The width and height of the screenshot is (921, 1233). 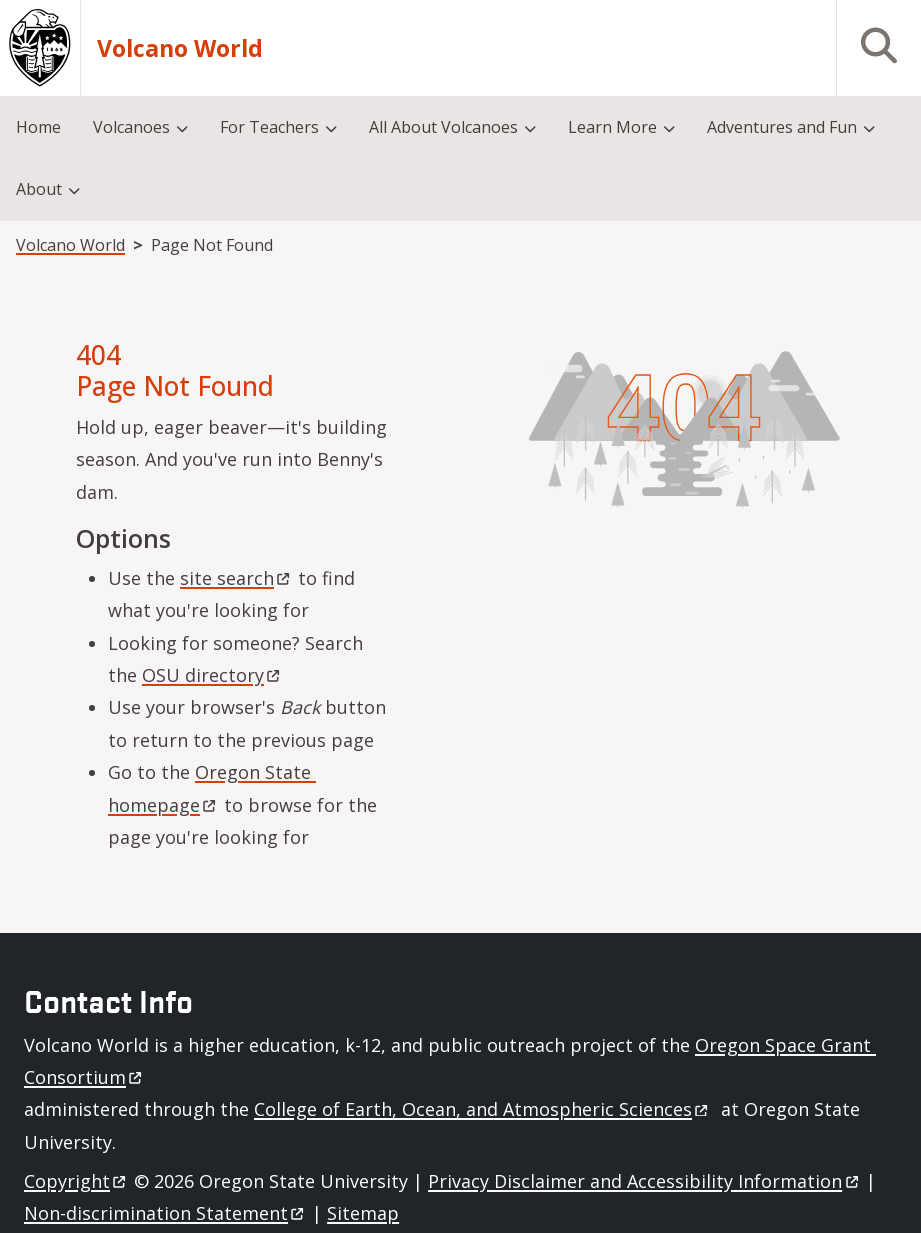 I want to click on All About Volcanoes [menuitem], so click(x=443, y=127).